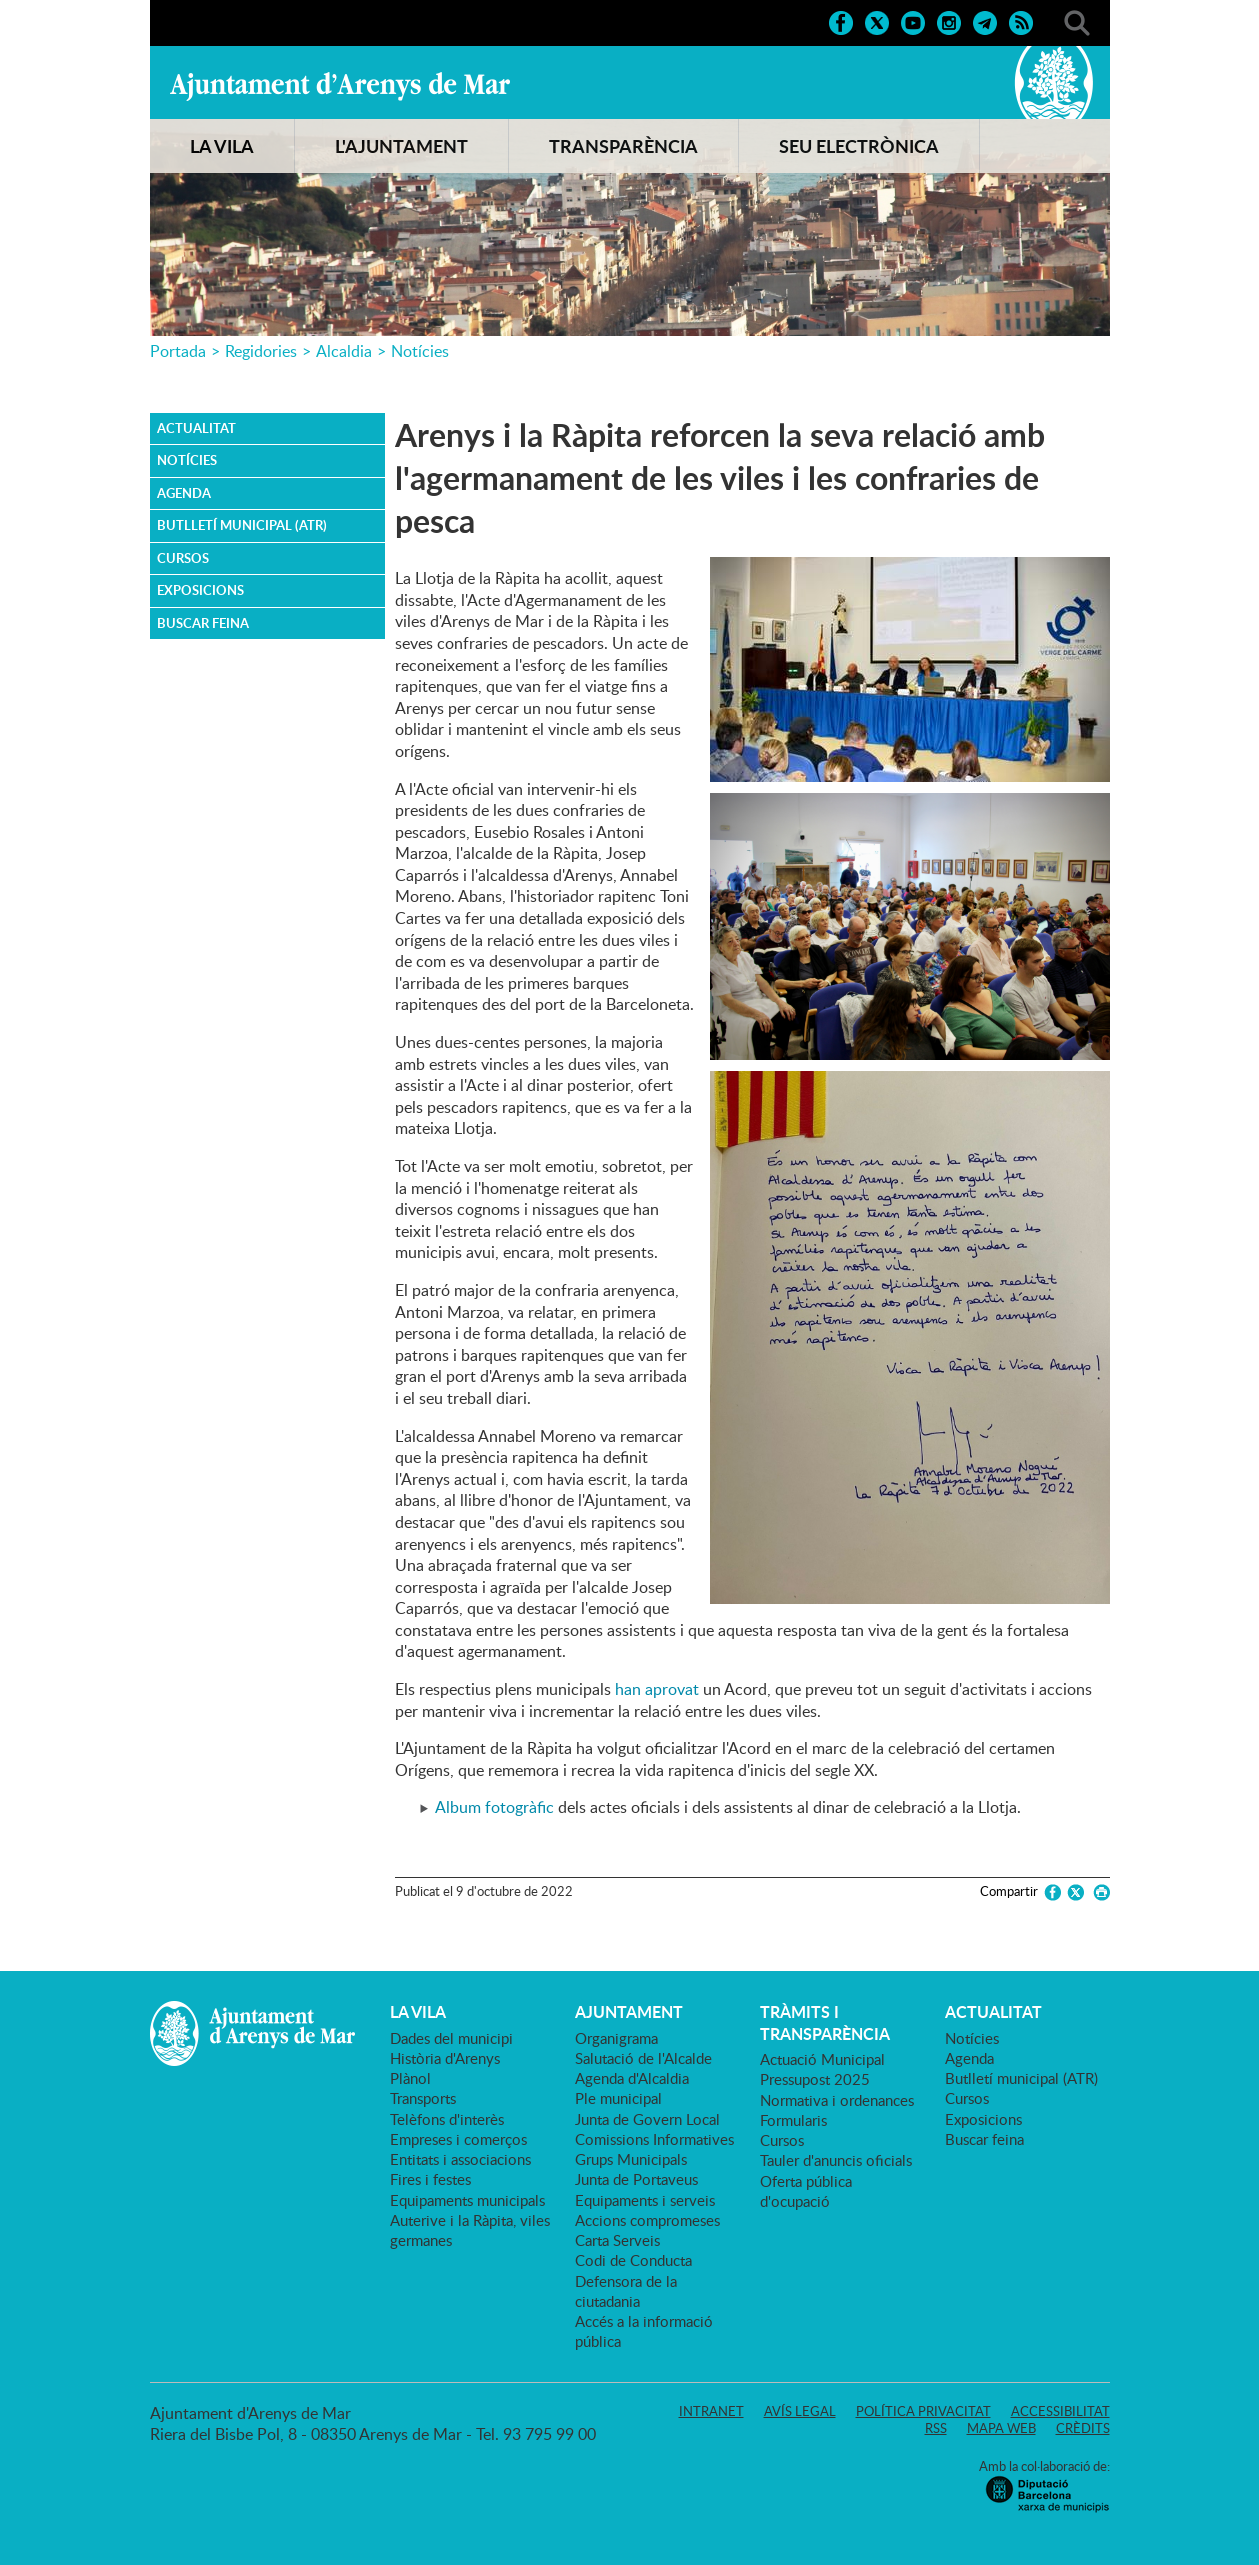 This screenshot has height=2565, width=1259. I want to click on Crèdits, so click(1083, 2428).